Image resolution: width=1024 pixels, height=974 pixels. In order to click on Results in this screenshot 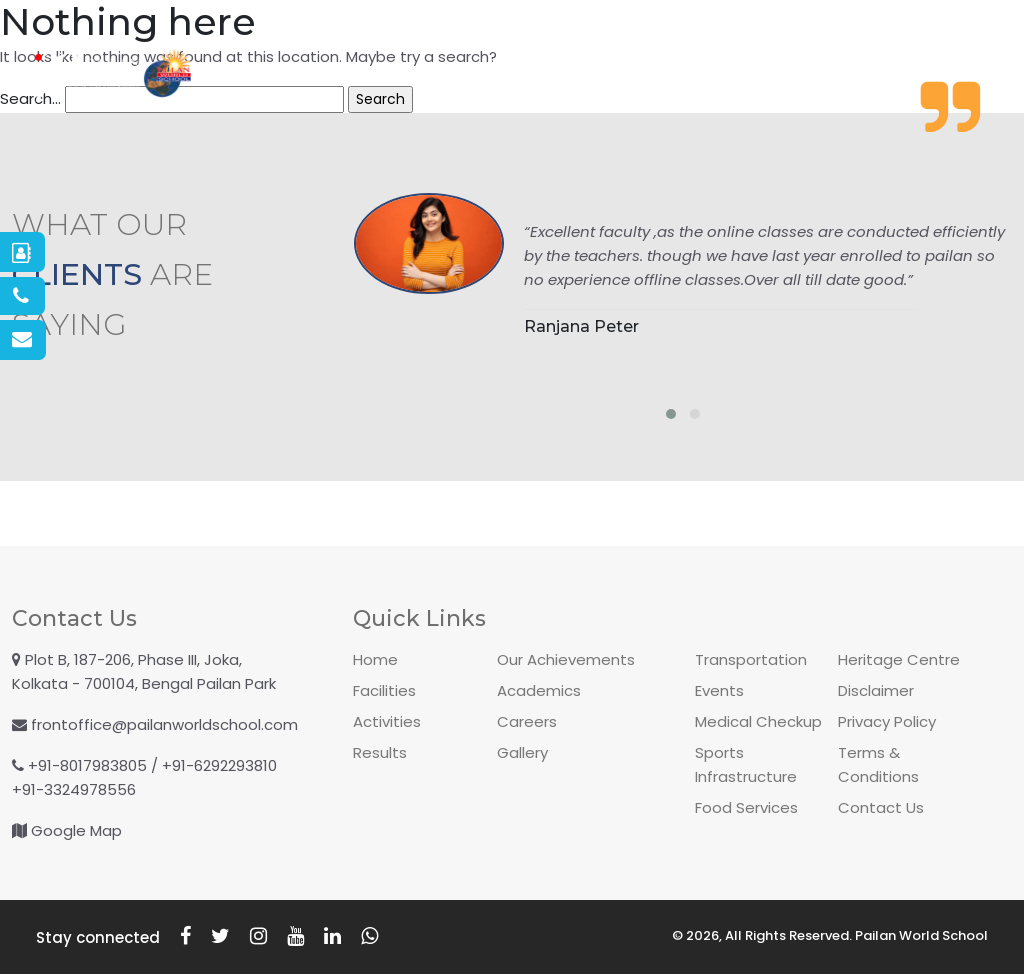, I will do `click(380, 752)`.